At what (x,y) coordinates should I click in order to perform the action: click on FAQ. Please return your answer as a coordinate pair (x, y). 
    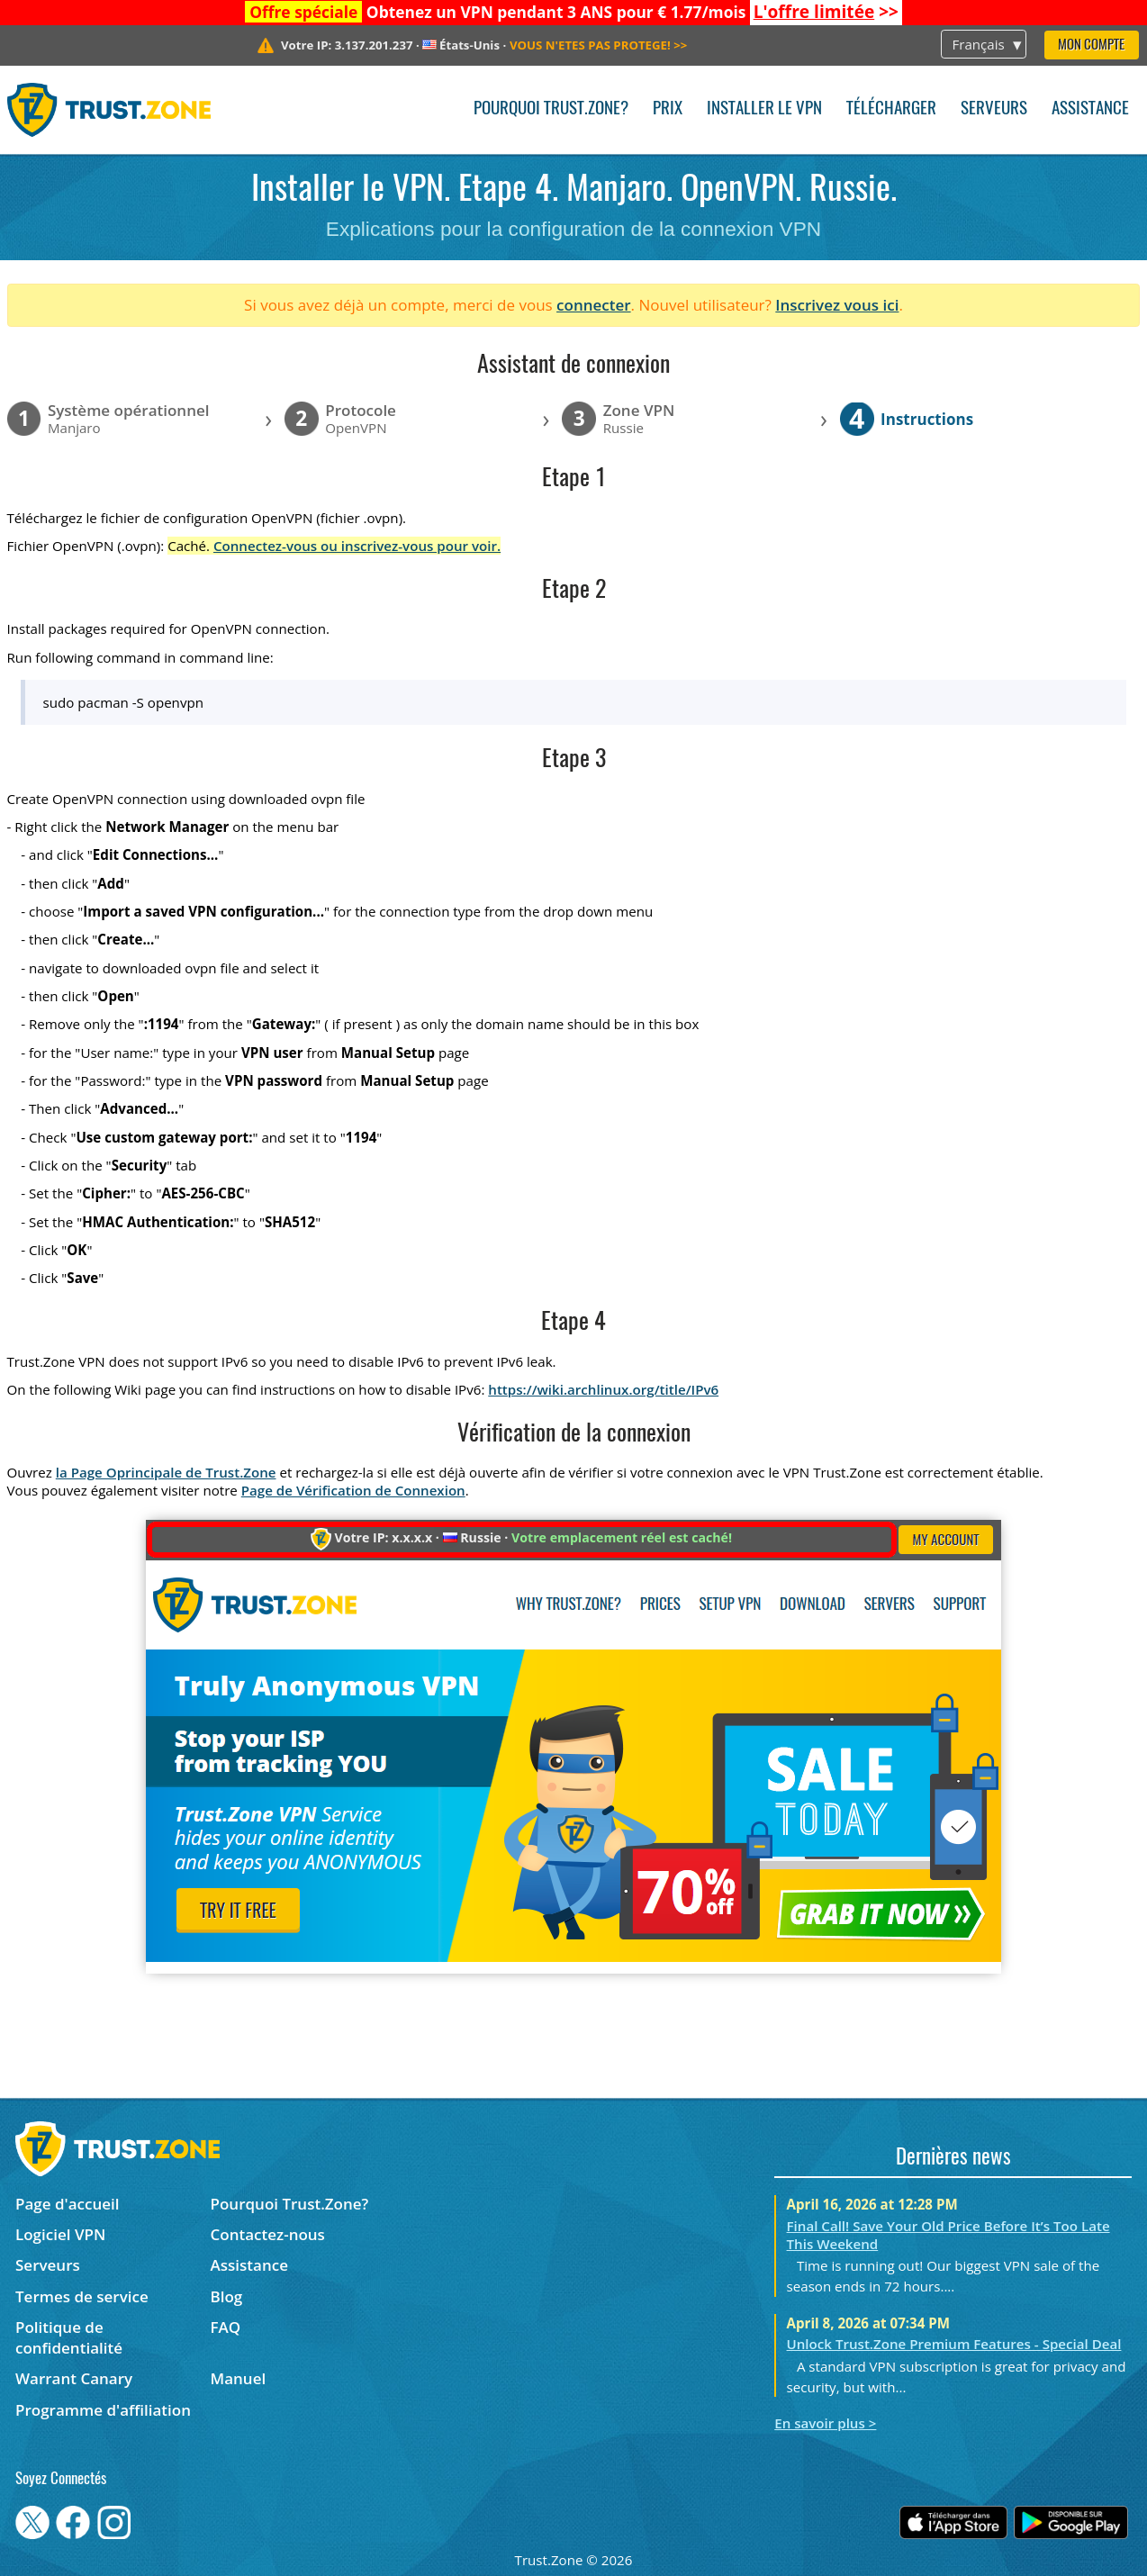
    Looking at the image, I should click on (226, 2327).